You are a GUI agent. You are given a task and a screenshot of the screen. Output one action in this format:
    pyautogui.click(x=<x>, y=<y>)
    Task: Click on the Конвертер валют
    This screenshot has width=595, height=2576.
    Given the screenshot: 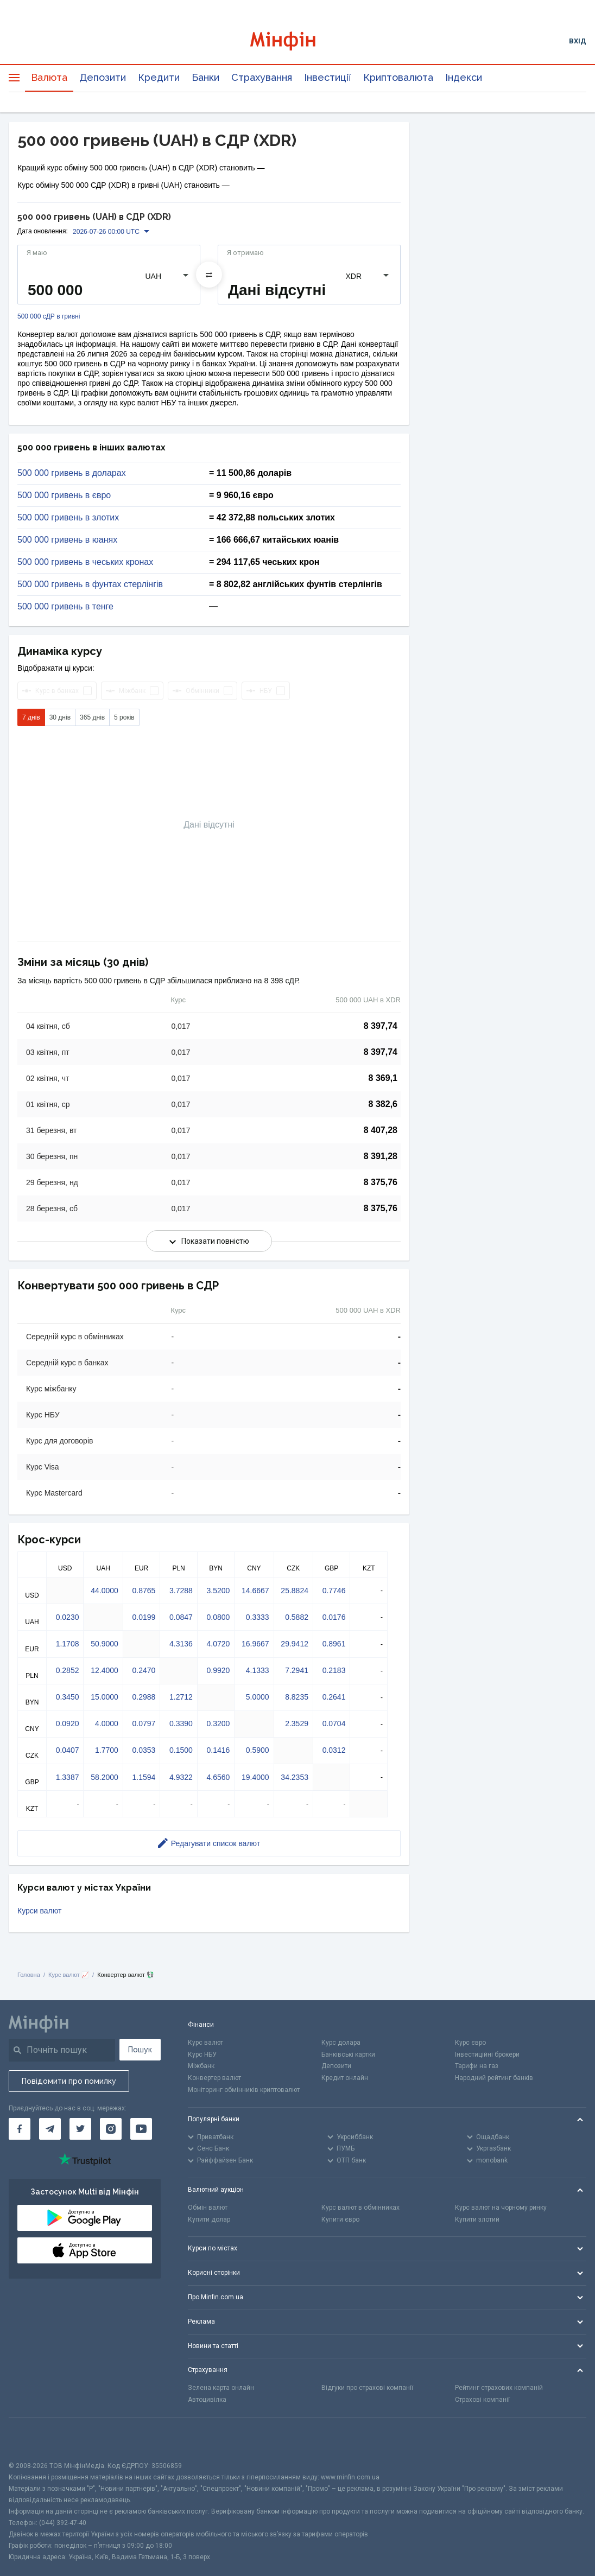 What is the action you would take?
    pyautogui.click(x=214, y=2078)
    